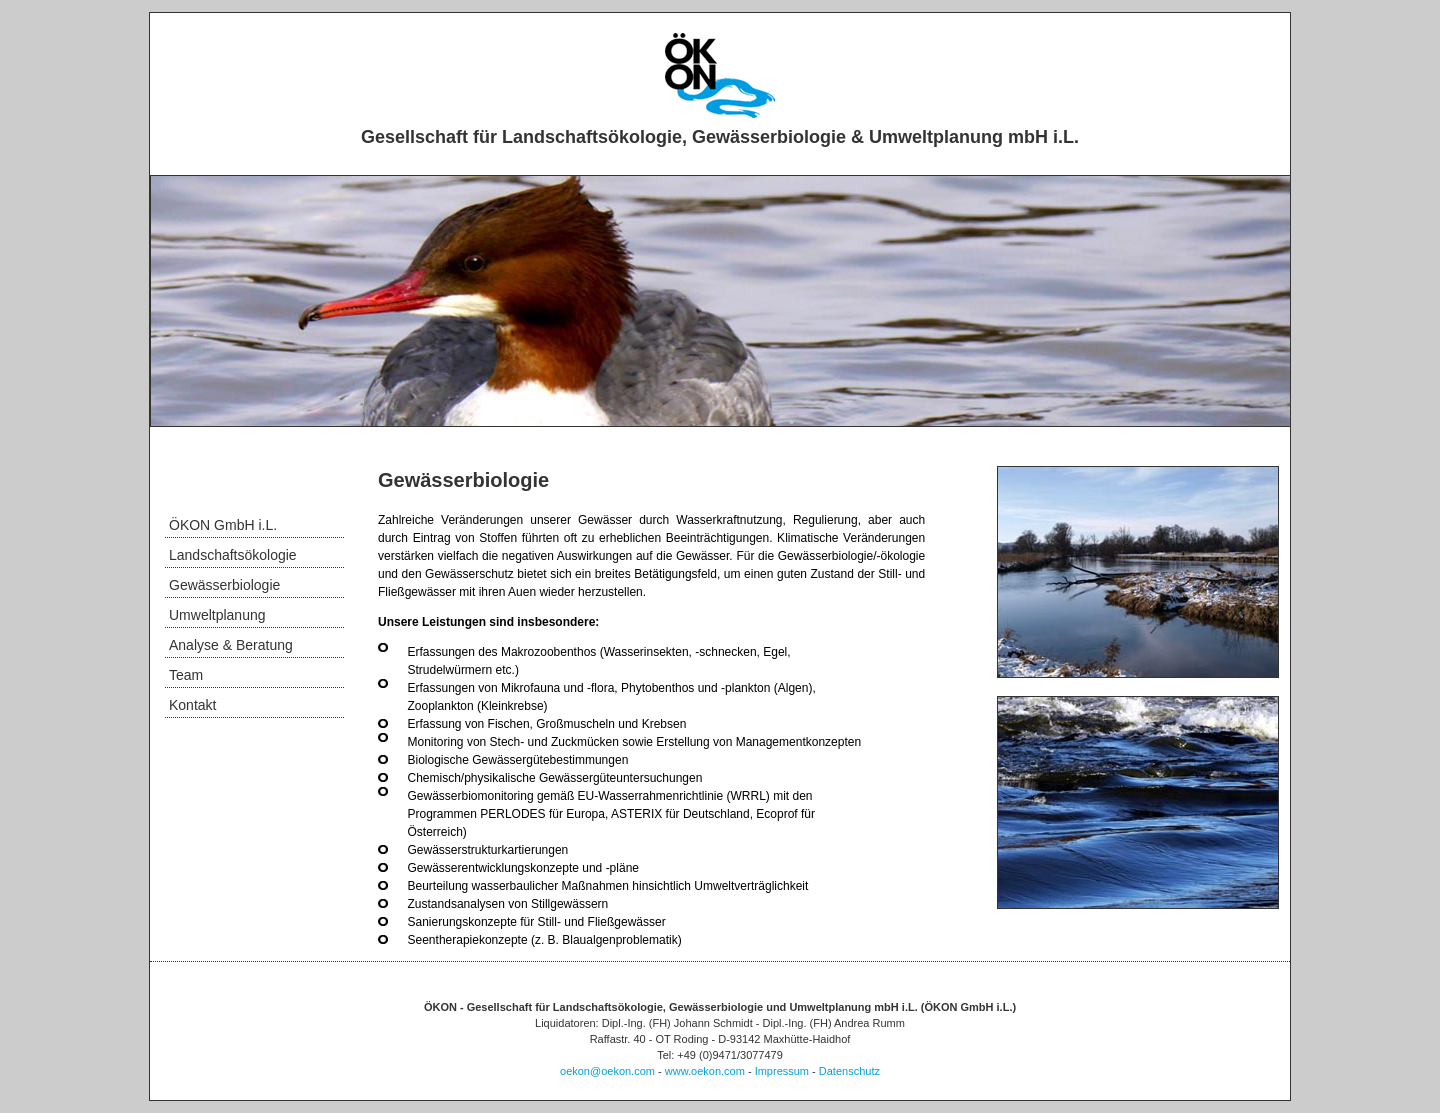  Describe the element at coordinates (233, 555) in the screenshot. I see `Landschaftsökologie` at that location.